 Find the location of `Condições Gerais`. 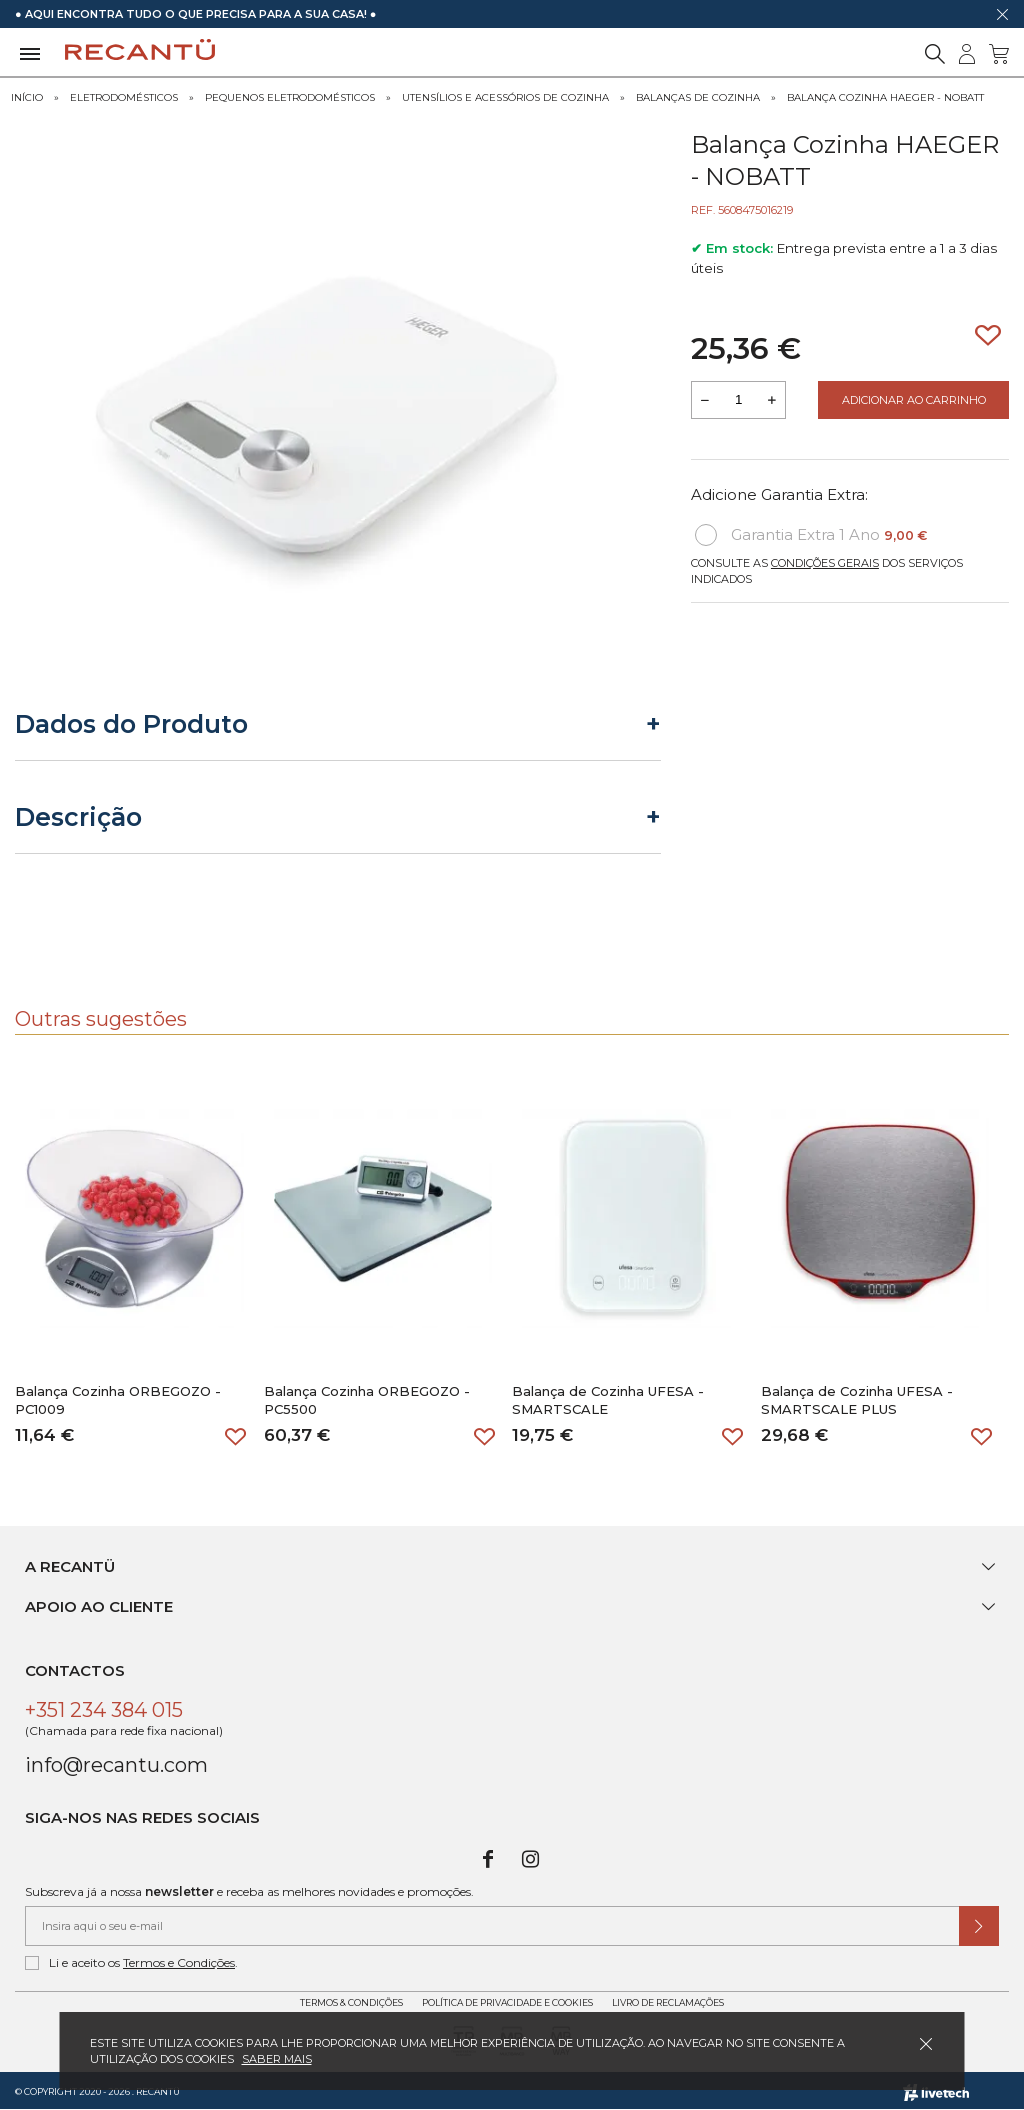

Condições Gerais is located at coordinates (825, 563).